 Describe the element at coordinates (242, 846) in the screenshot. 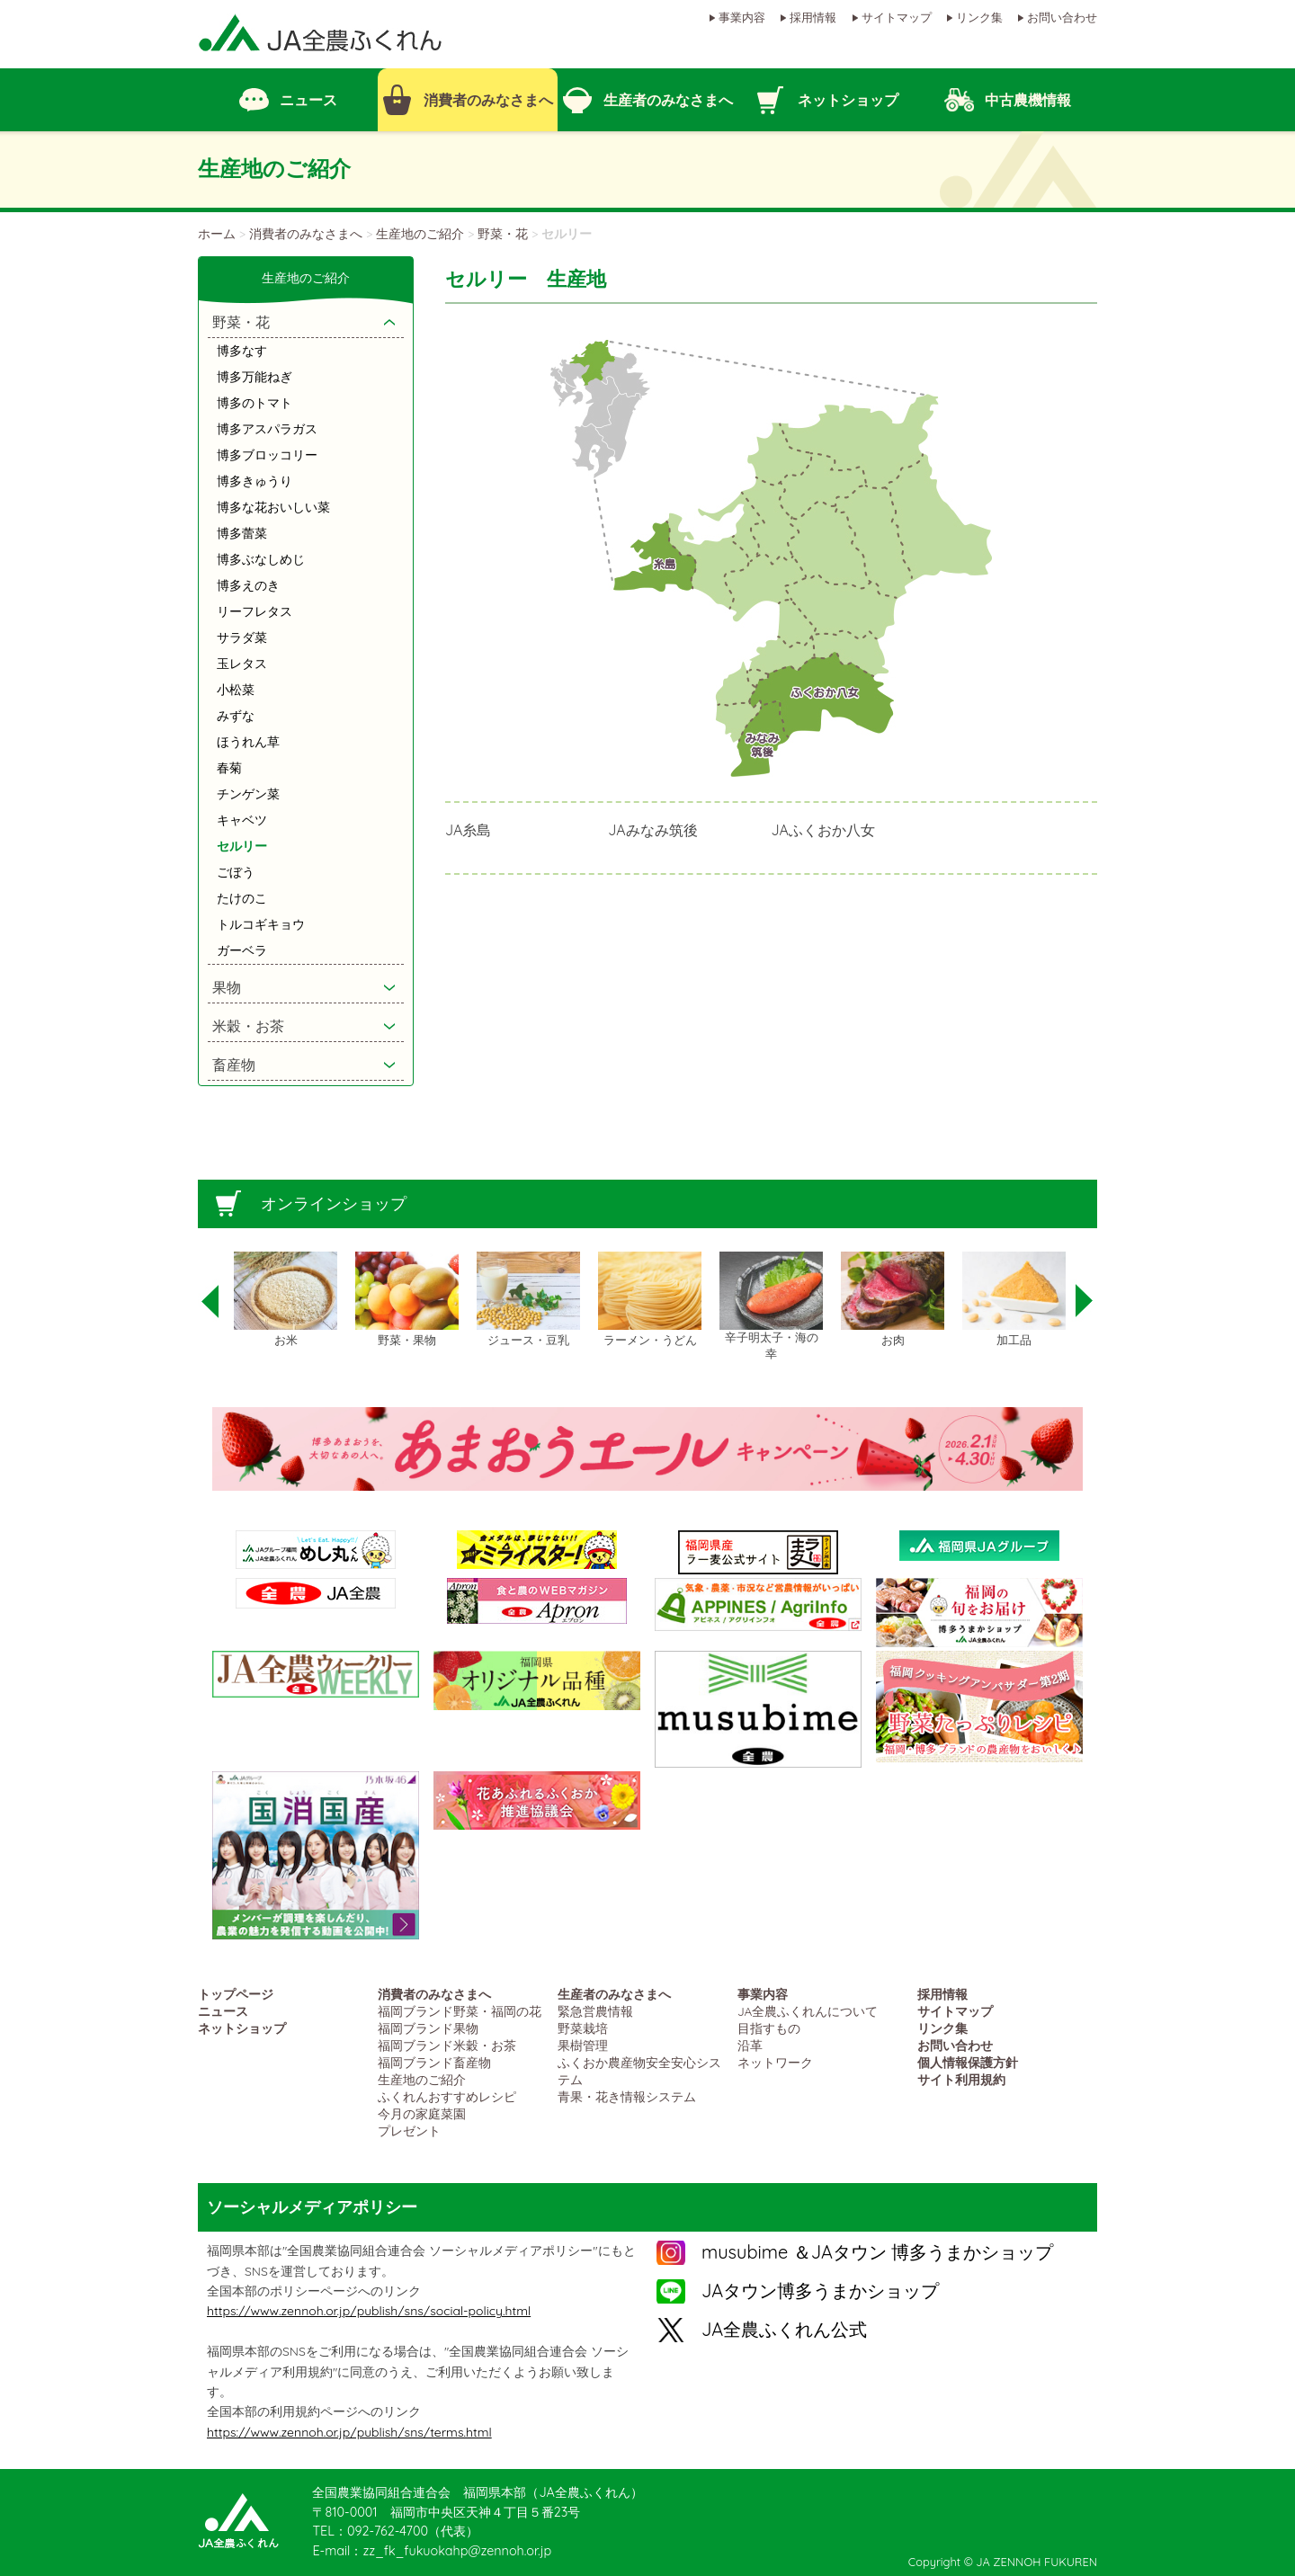

I see `セルリー` at that location.